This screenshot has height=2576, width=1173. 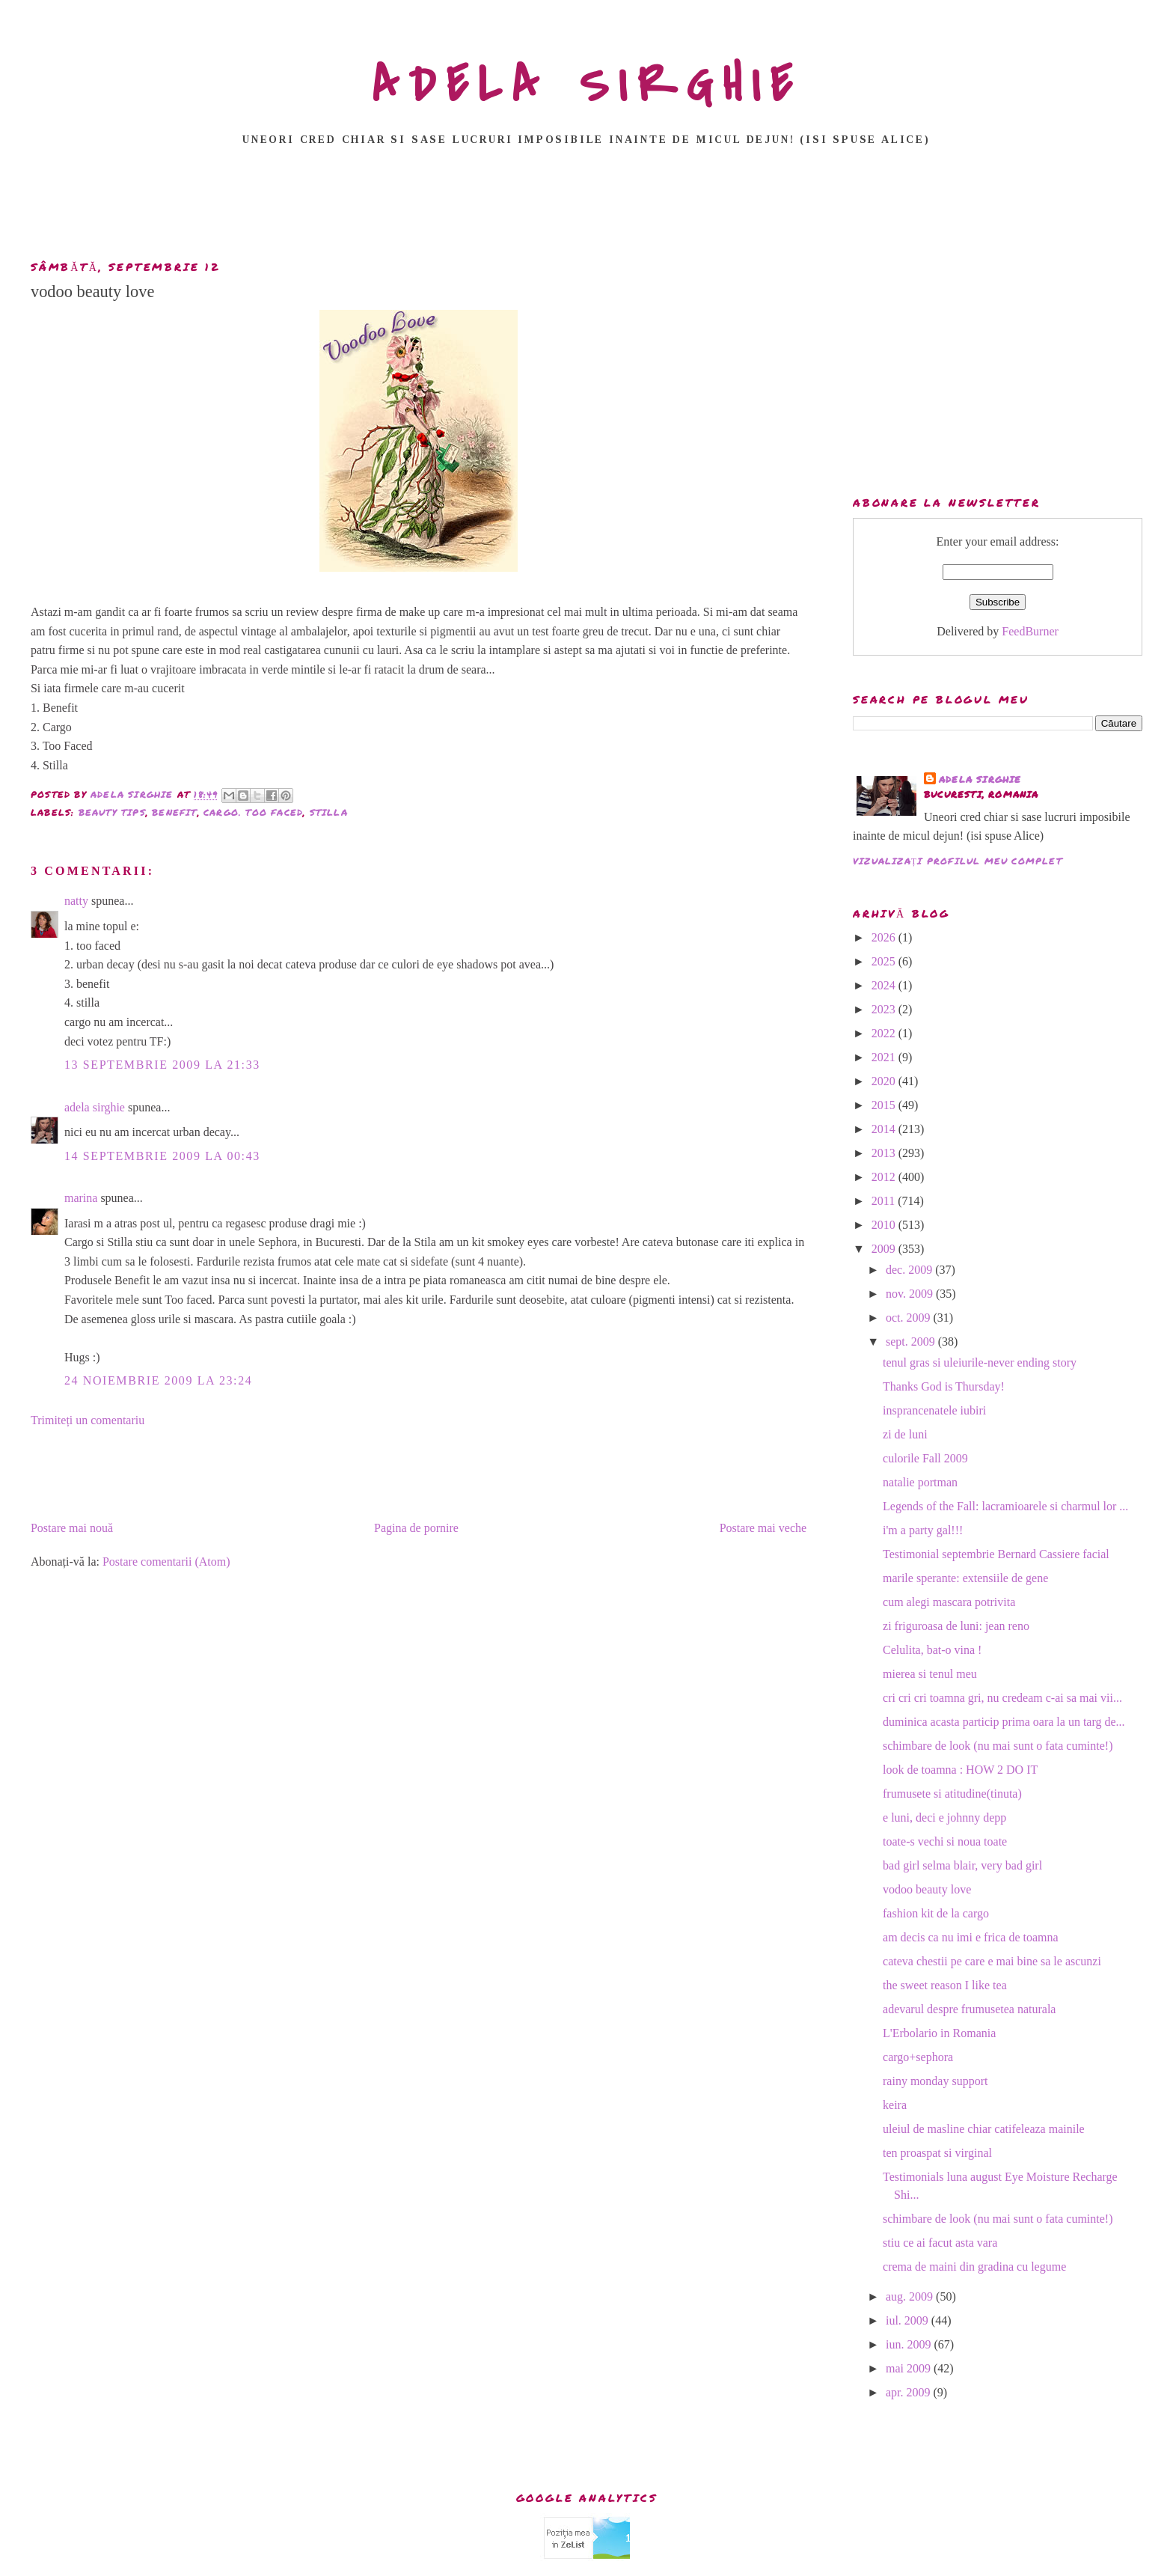 I want to click on cargo+sephora, so click(x=918, y=2057).